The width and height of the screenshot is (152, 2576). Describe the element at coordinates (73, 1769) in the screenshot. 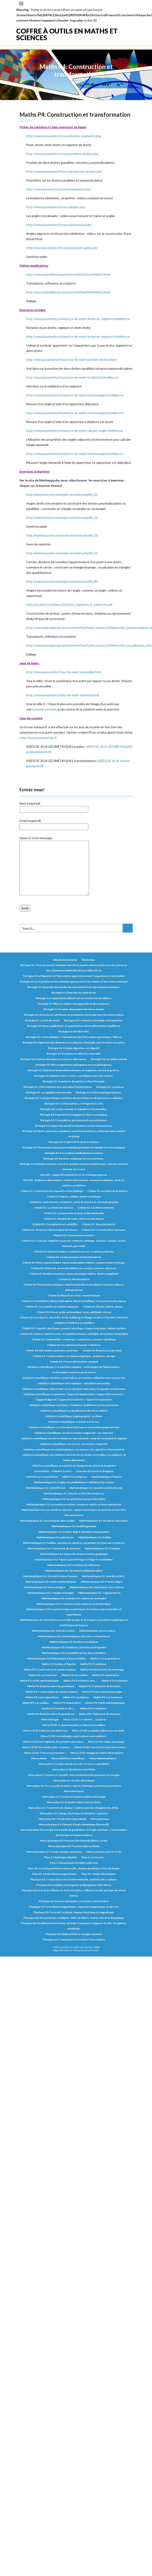

I see `Menu phys 2: Résistance, loi d’Ohm` at that location.